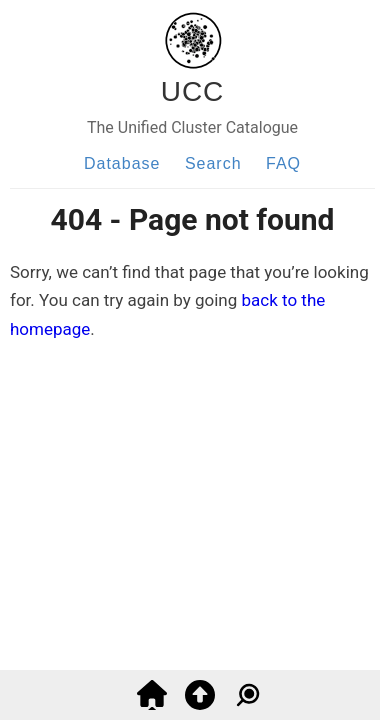 This screenshot has width=380, height=720. What do you see at coordinates (248, 704) in the screenshot?
I see `[Go to search]` at bounding box center [248, 704].